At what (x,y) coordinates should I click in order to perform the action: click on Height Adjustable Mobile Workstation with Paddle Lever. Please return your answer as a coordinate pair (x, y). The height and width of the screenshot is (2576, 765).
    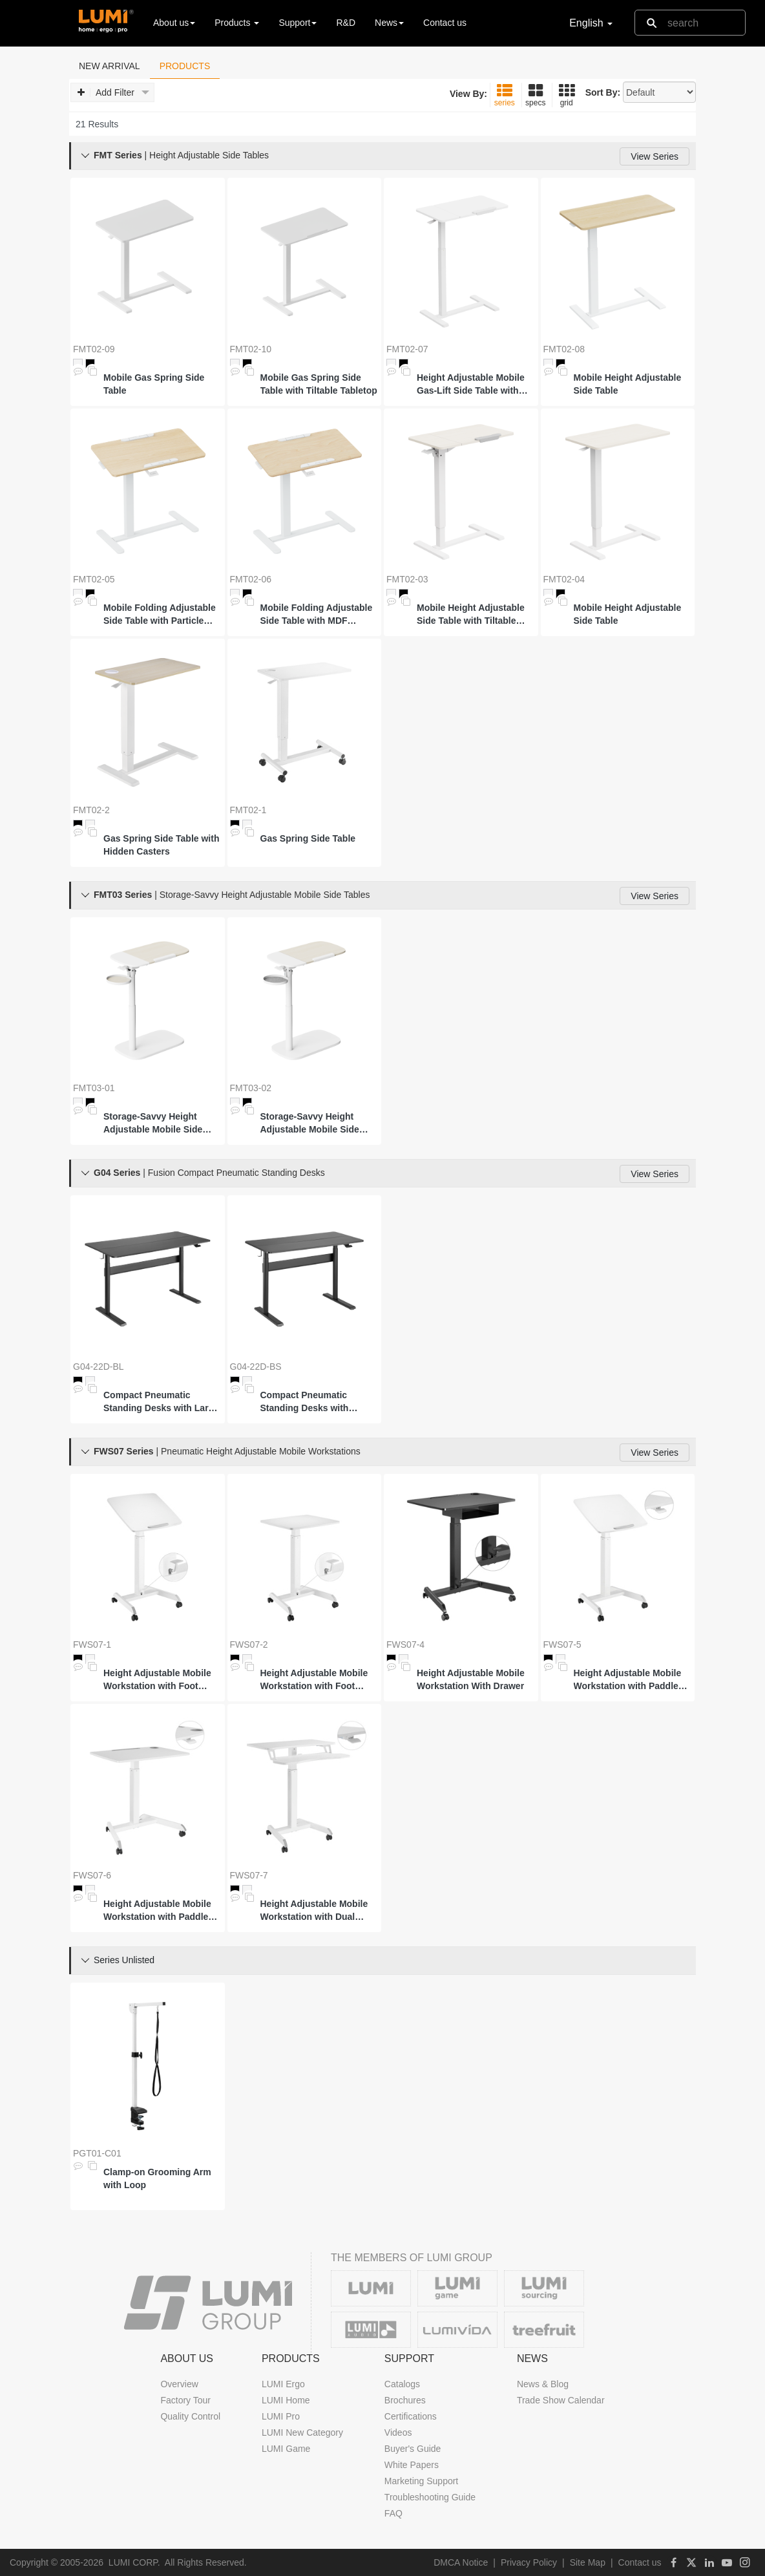
    Looking at the image, I should click on (157, 1911).